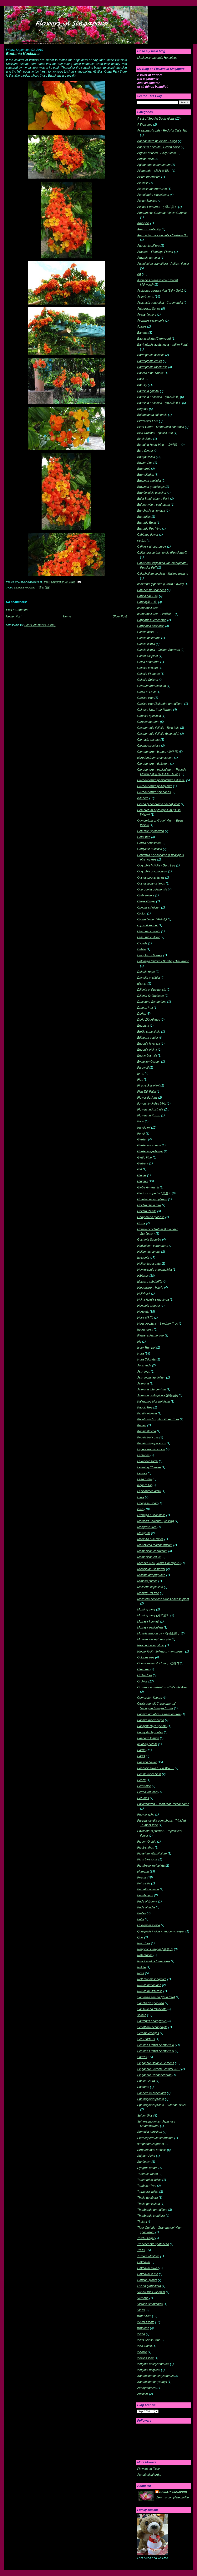 This screenshot has width=197, height=2576. What do you see at coordinates (151, 1001) in the screenshot?
I see `Dracaena Sanderiana` at bounding box center [151, 1001].